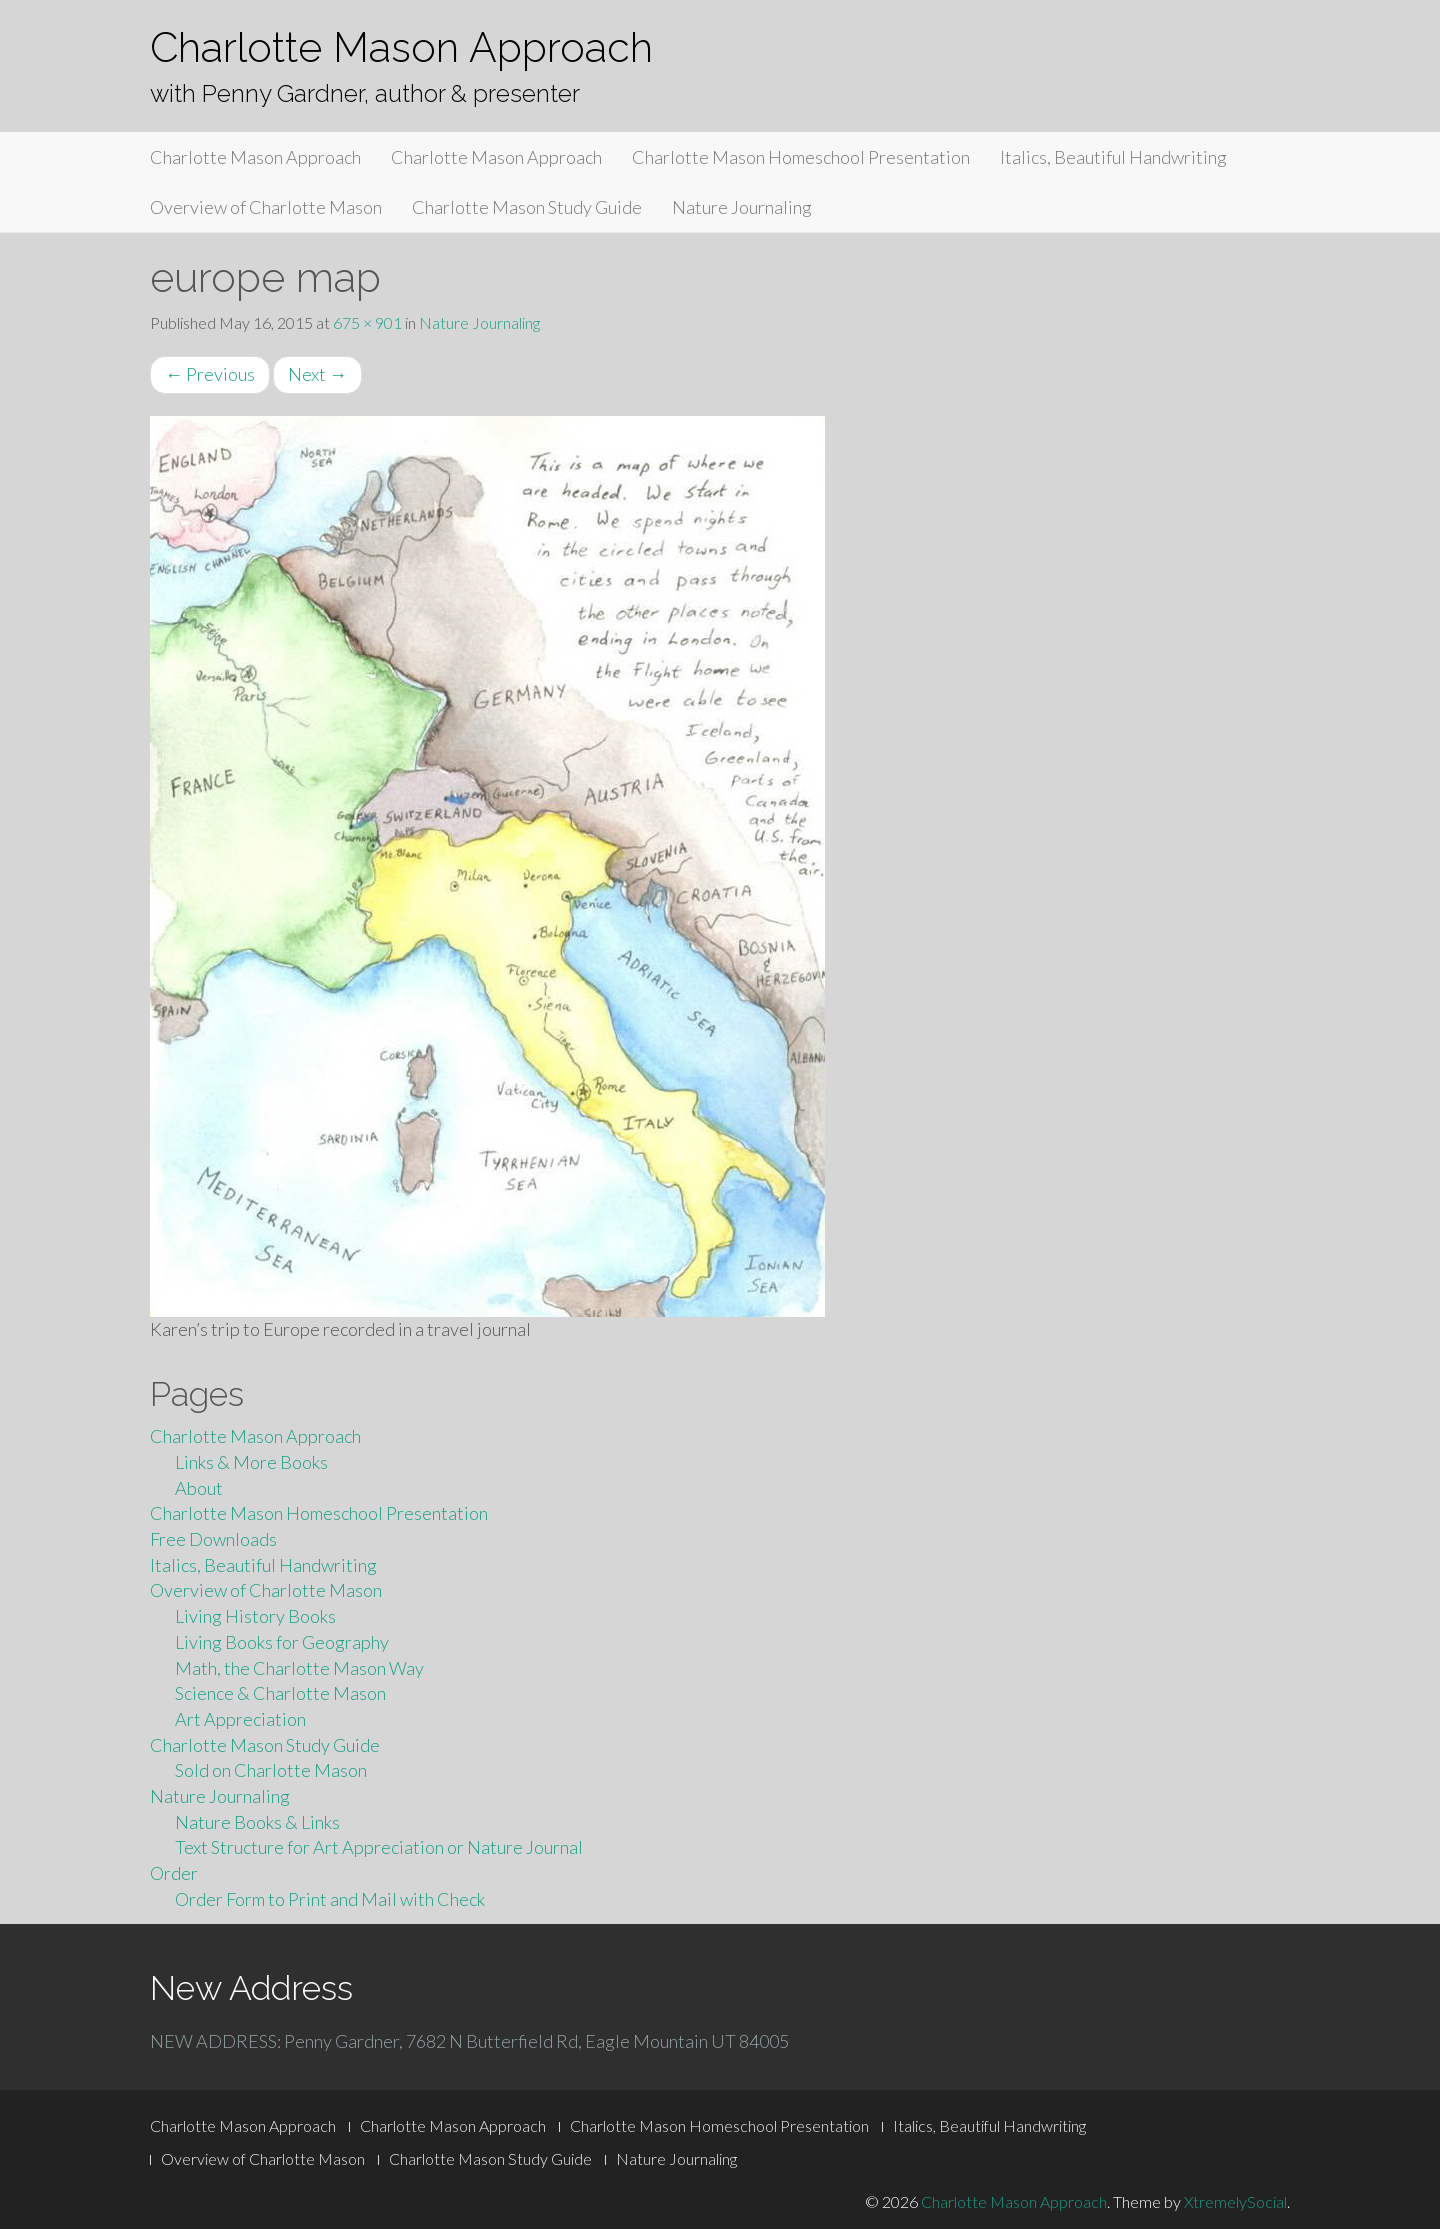 This screenshot has width=1440, height=2229. Describe the element at coordinates (282, 1642) in the screenshot. I see `Living Books for Geography` at that location.